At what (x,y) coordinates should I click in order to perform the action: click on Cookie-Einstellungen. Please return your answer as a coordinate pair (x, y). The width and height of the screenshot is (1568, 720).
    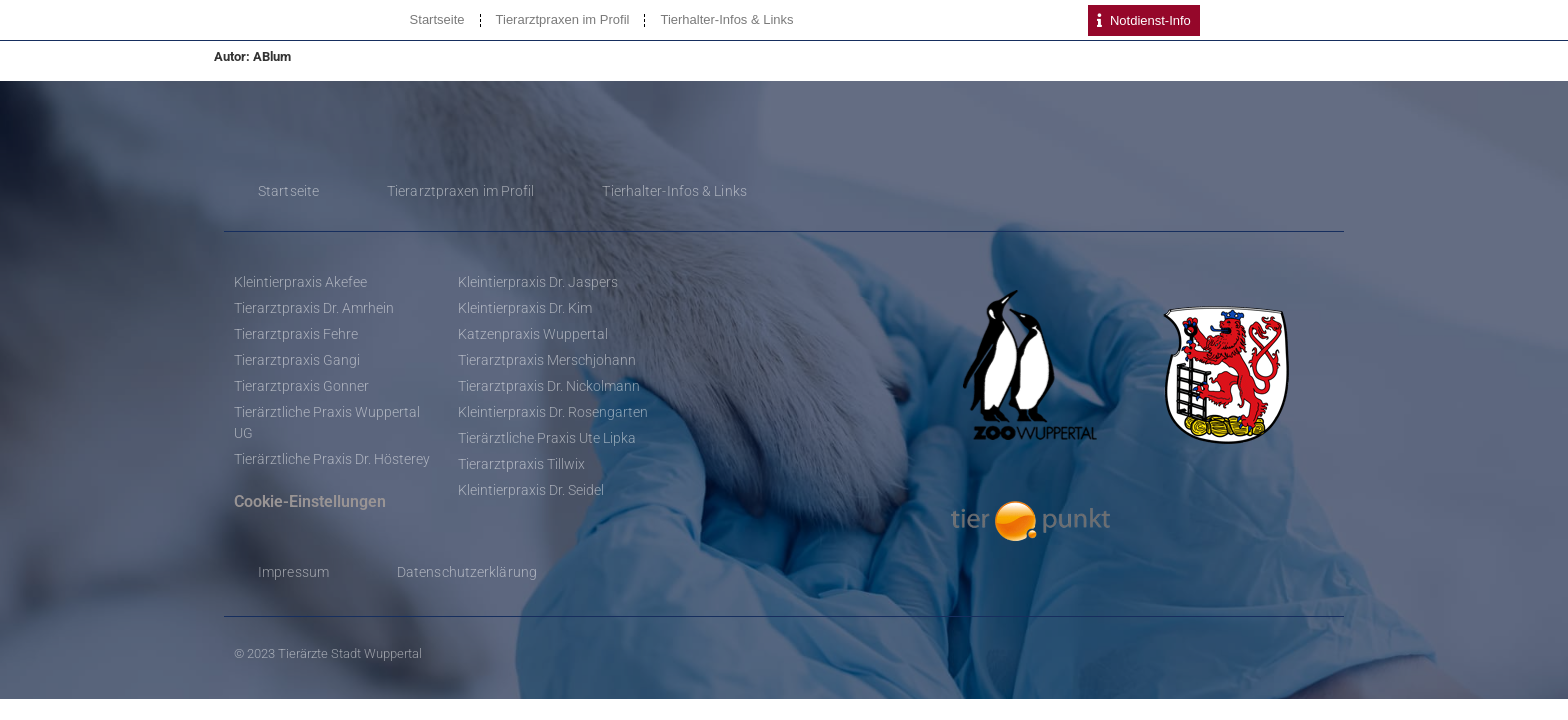
    Looking at the image, I should click on (310, 501).